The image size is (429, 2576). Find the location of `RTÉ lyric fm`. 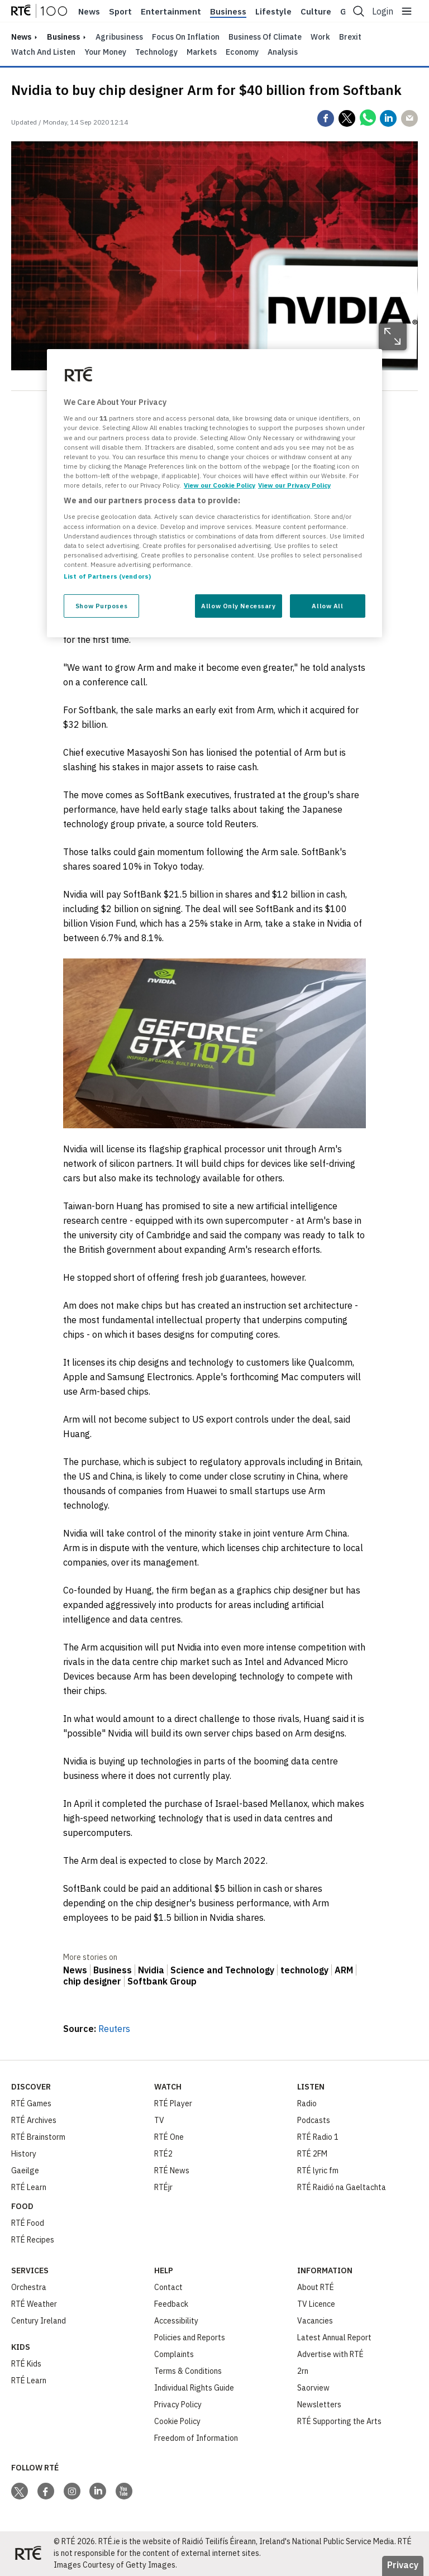

RTÉ lyric fm is located at coordinates (318, 2170).